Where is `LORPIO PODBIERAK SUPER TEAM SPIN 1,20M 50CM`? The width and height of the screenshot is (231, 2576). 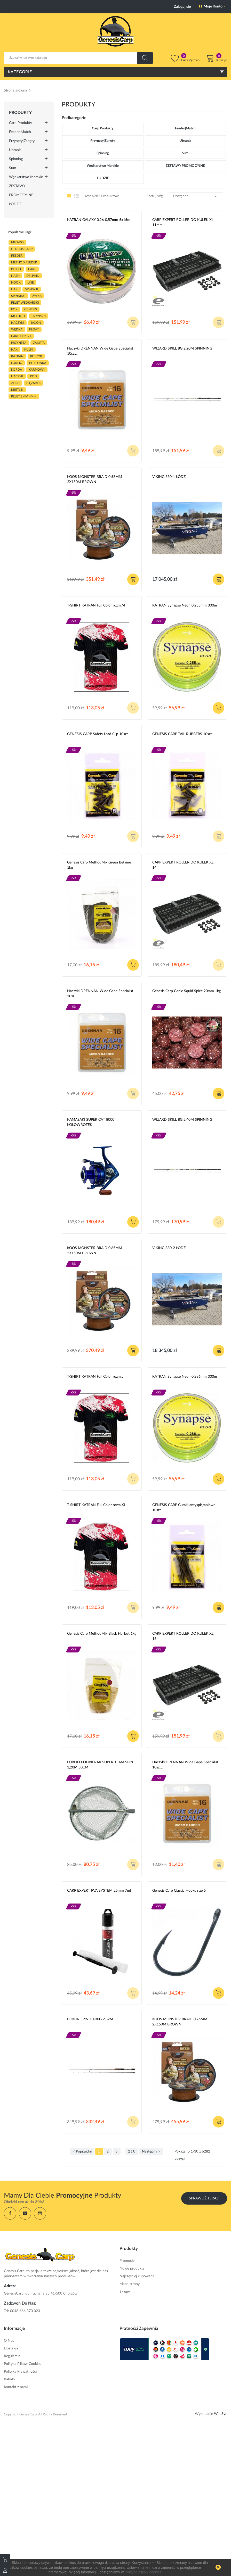
LORPIO PODBIERAK SUPER TEAM SPIN 1,20M 50CM is located at coordinates (100, 1764).